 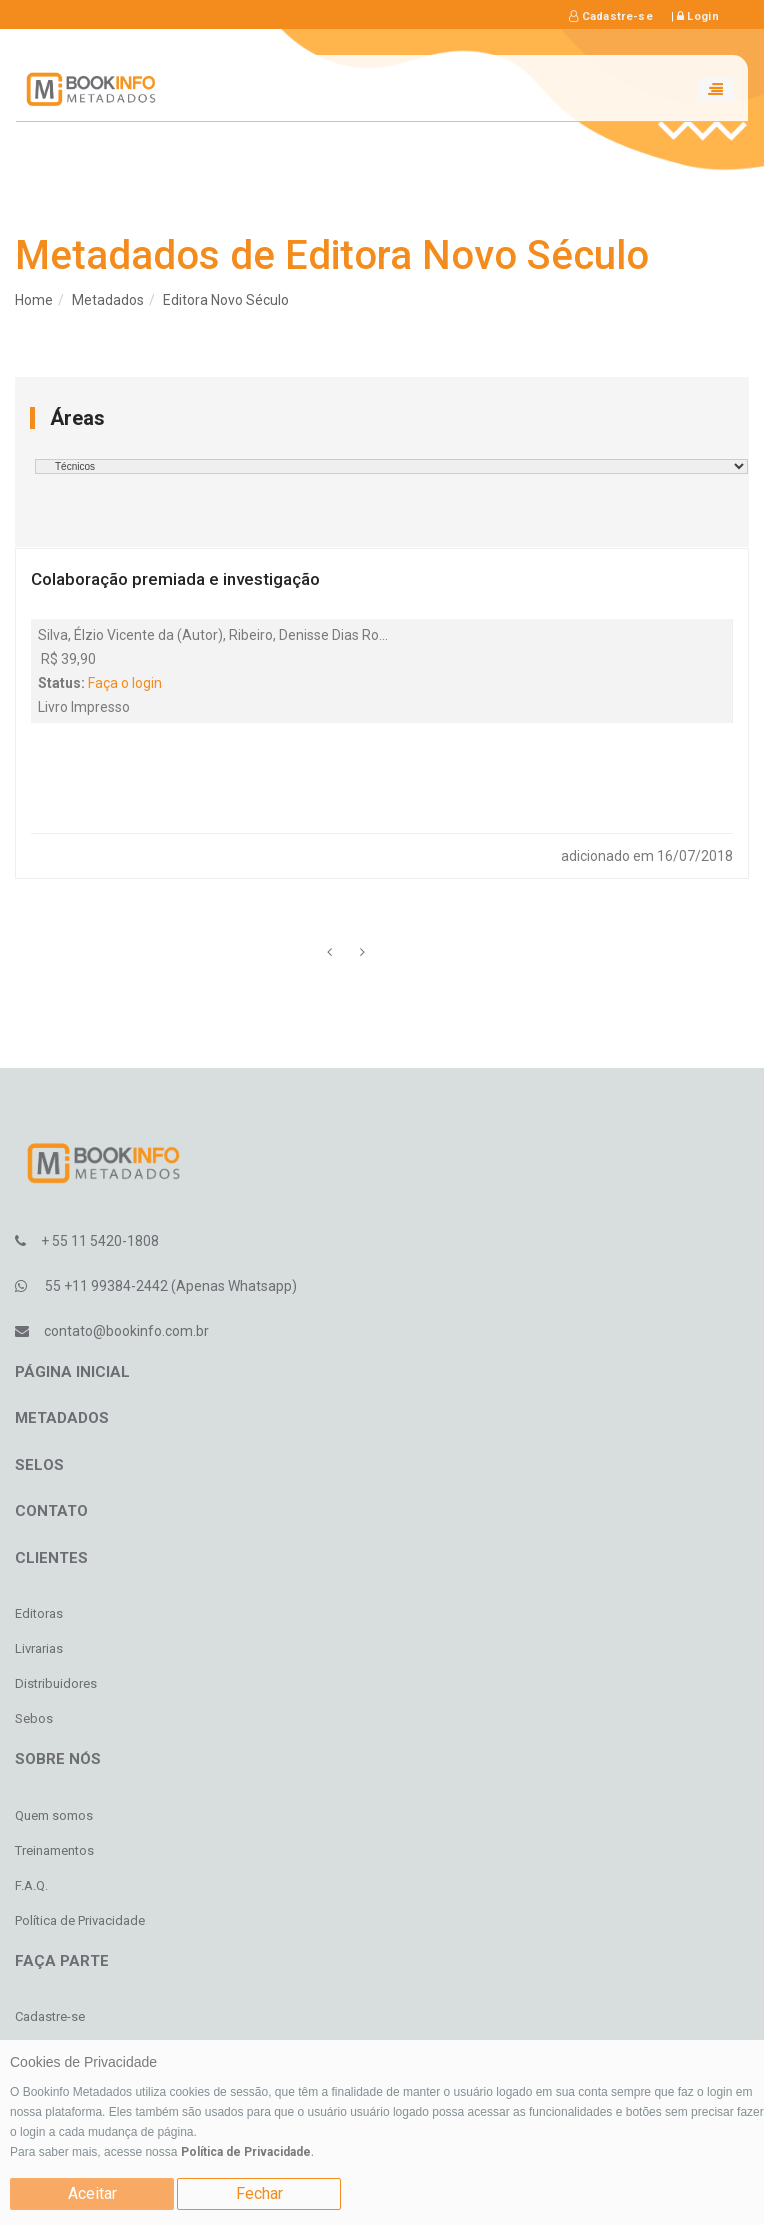 What do you see at coordinates (54, 1850) in the screenshot?
I see `Treinamentos` at bounding box center [54, 1850].